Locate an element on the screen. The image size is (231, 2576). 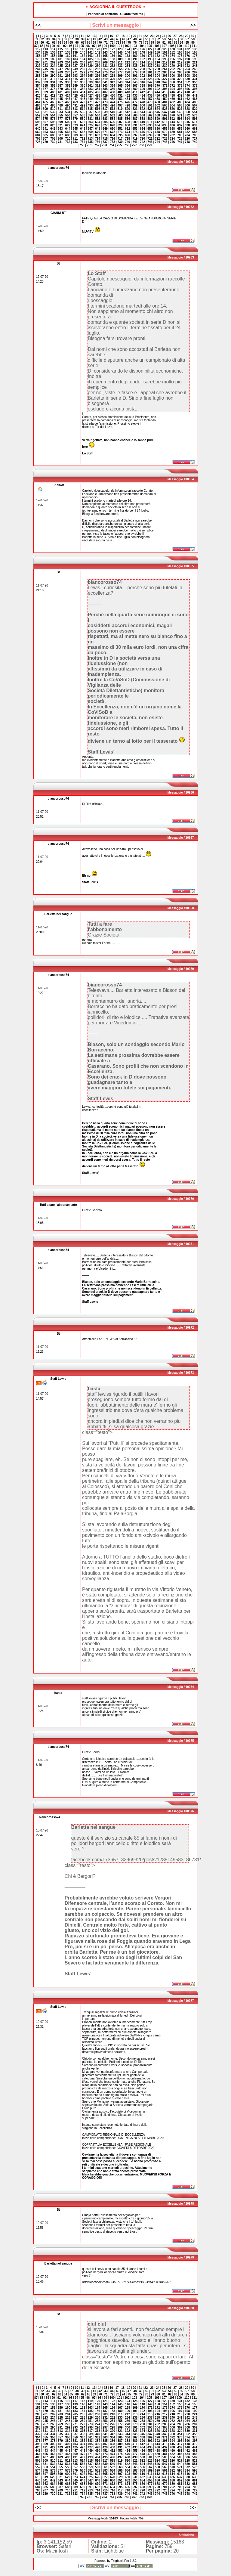
617 is located at coordinates (194, 122).